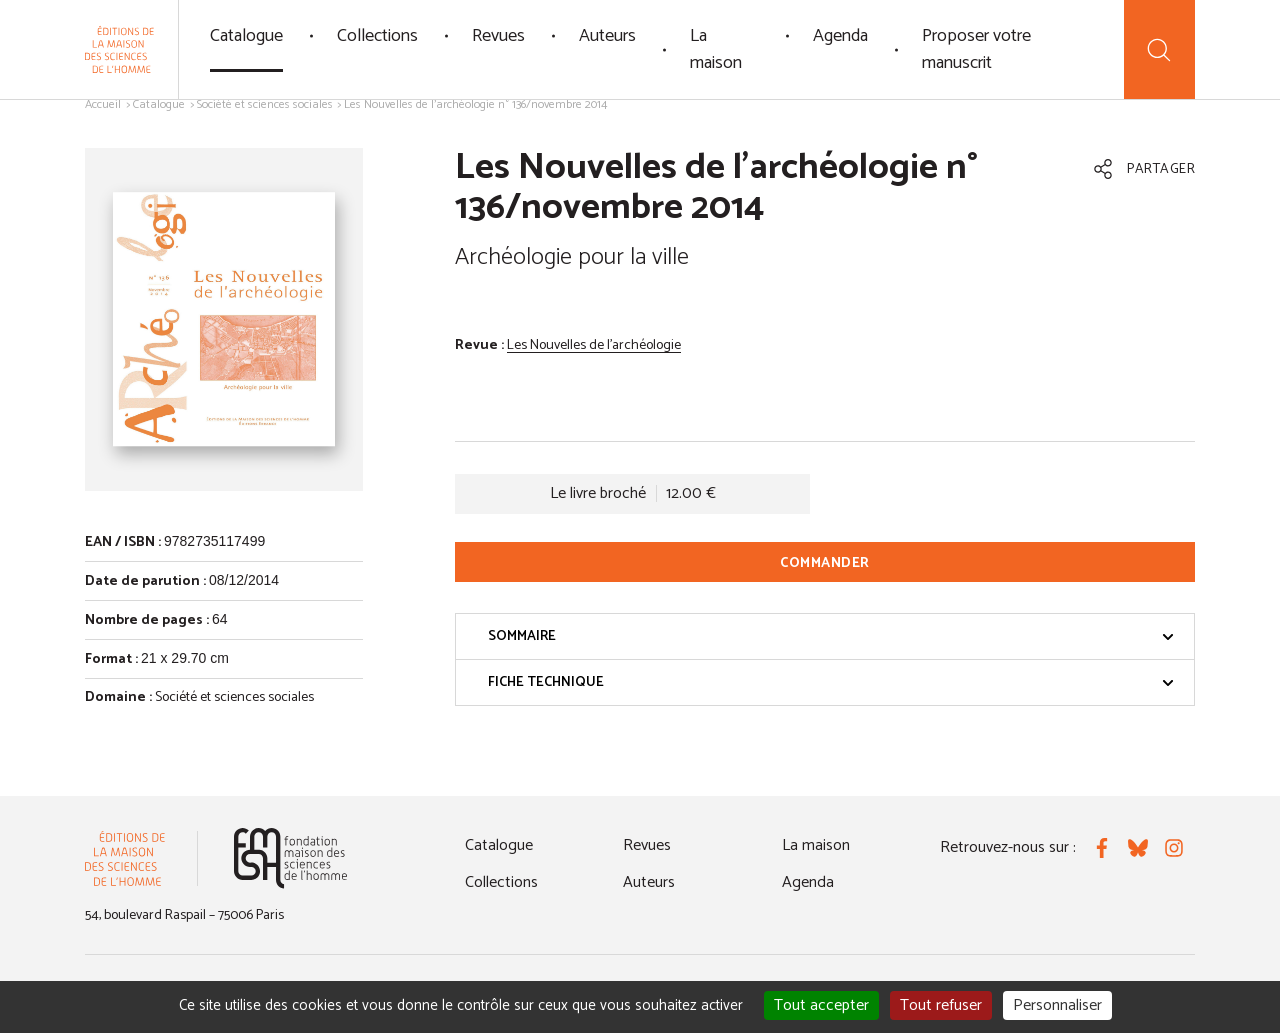 The height and width of the screenshot is (1033, 1280). Describe the element at coordinates (831, 682) in the screenshot. I see `Fiche technique` at that location.